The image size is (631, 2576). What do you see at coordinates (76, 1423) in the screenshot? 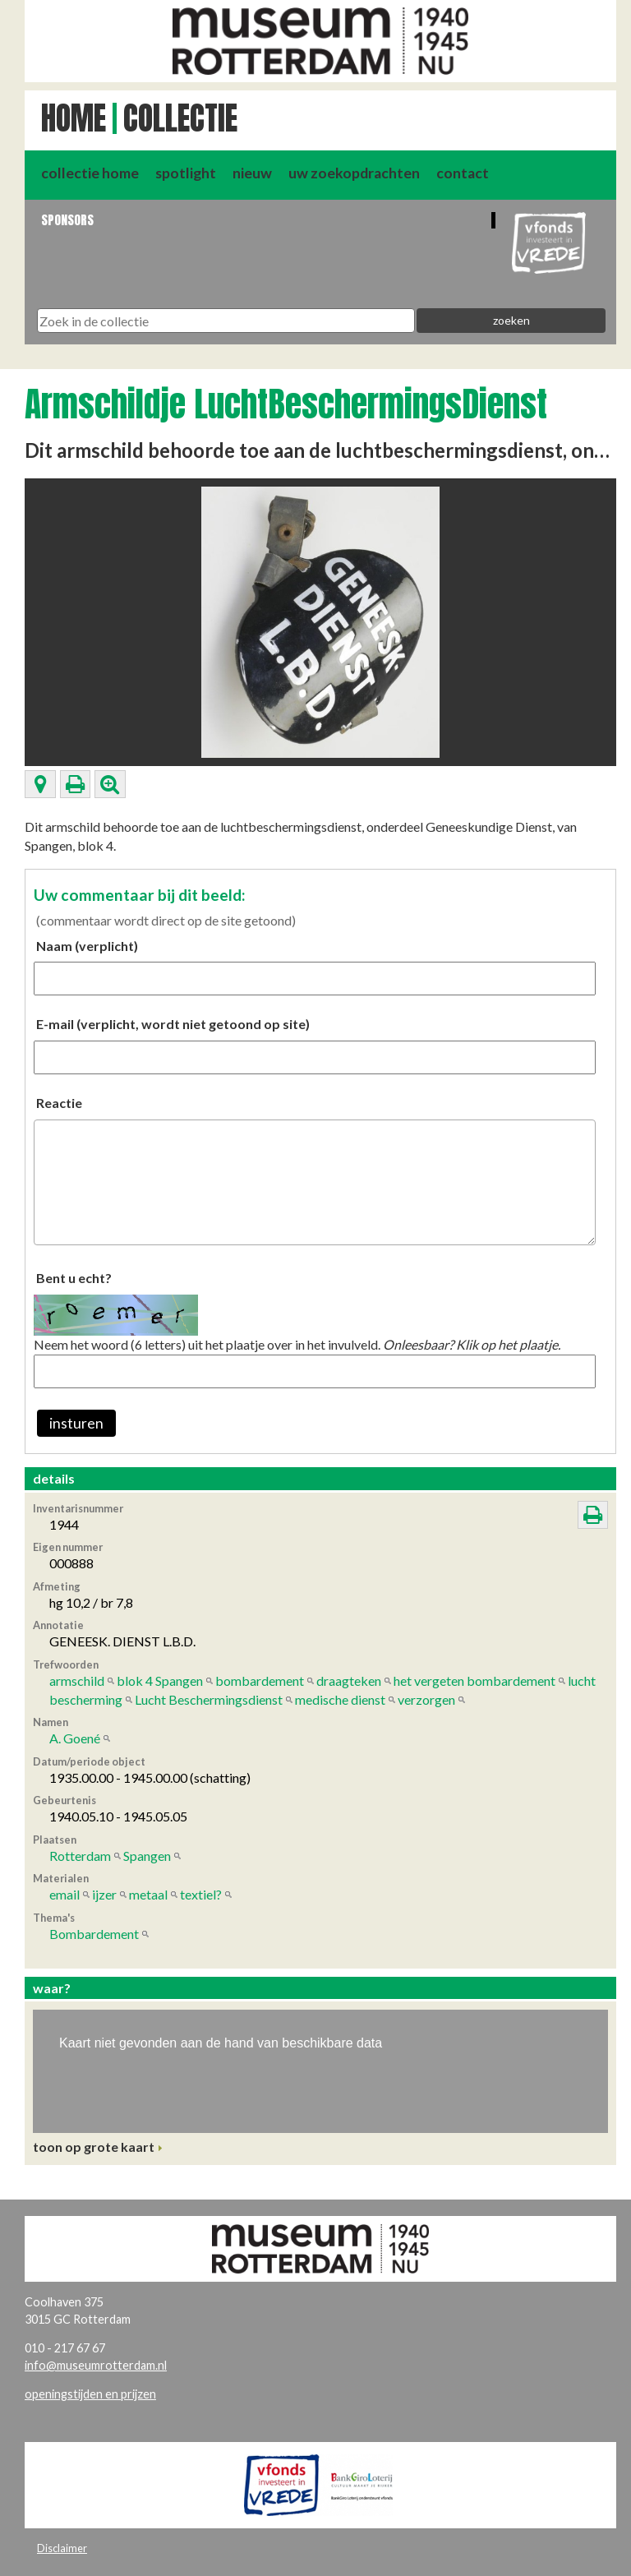
I see `insturen` at bounding box center [76, 1423].